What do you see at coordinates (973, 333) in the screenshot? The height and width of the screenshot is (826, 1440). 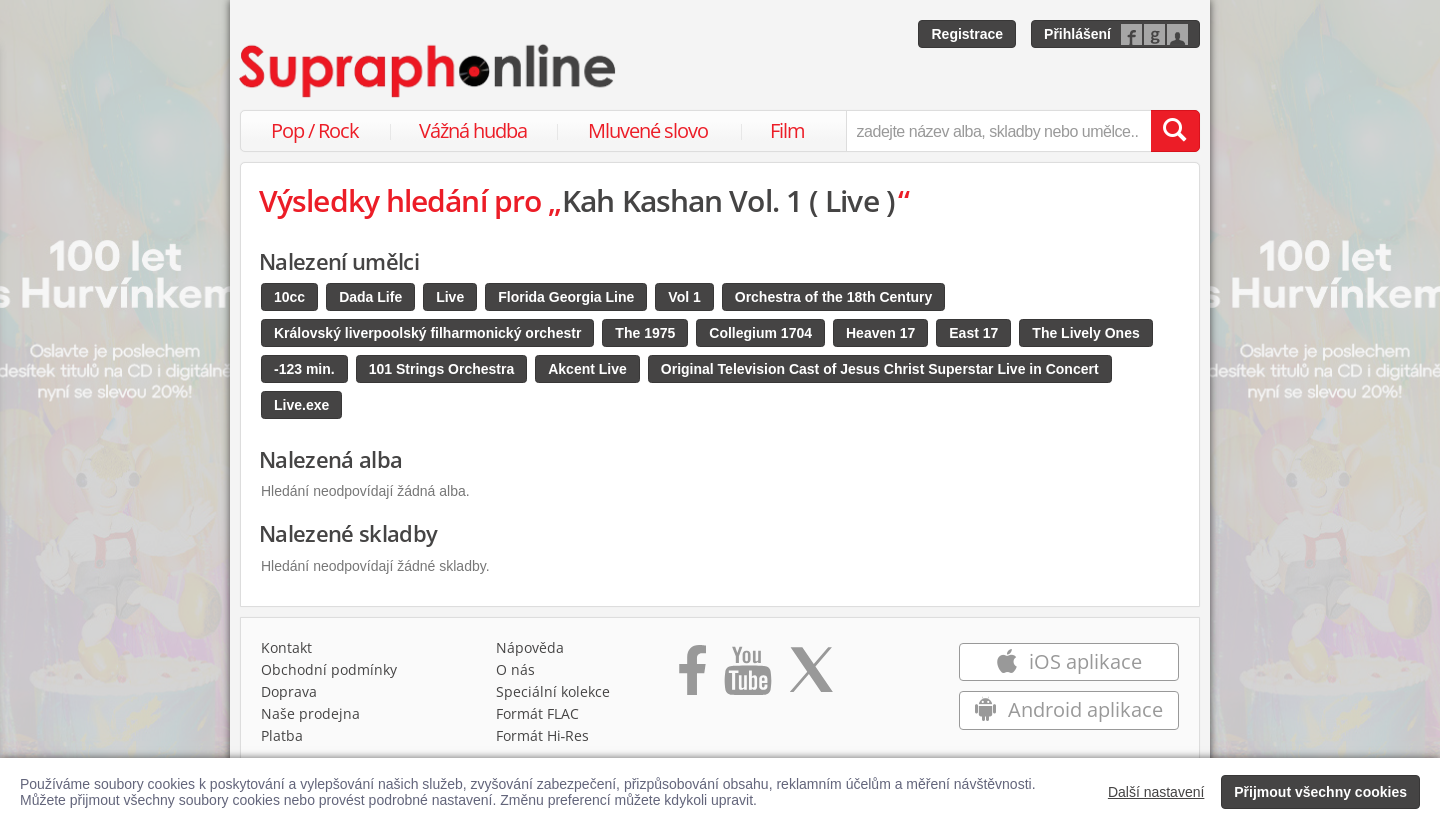 I see `East 17` at bounding box center [973, 333].